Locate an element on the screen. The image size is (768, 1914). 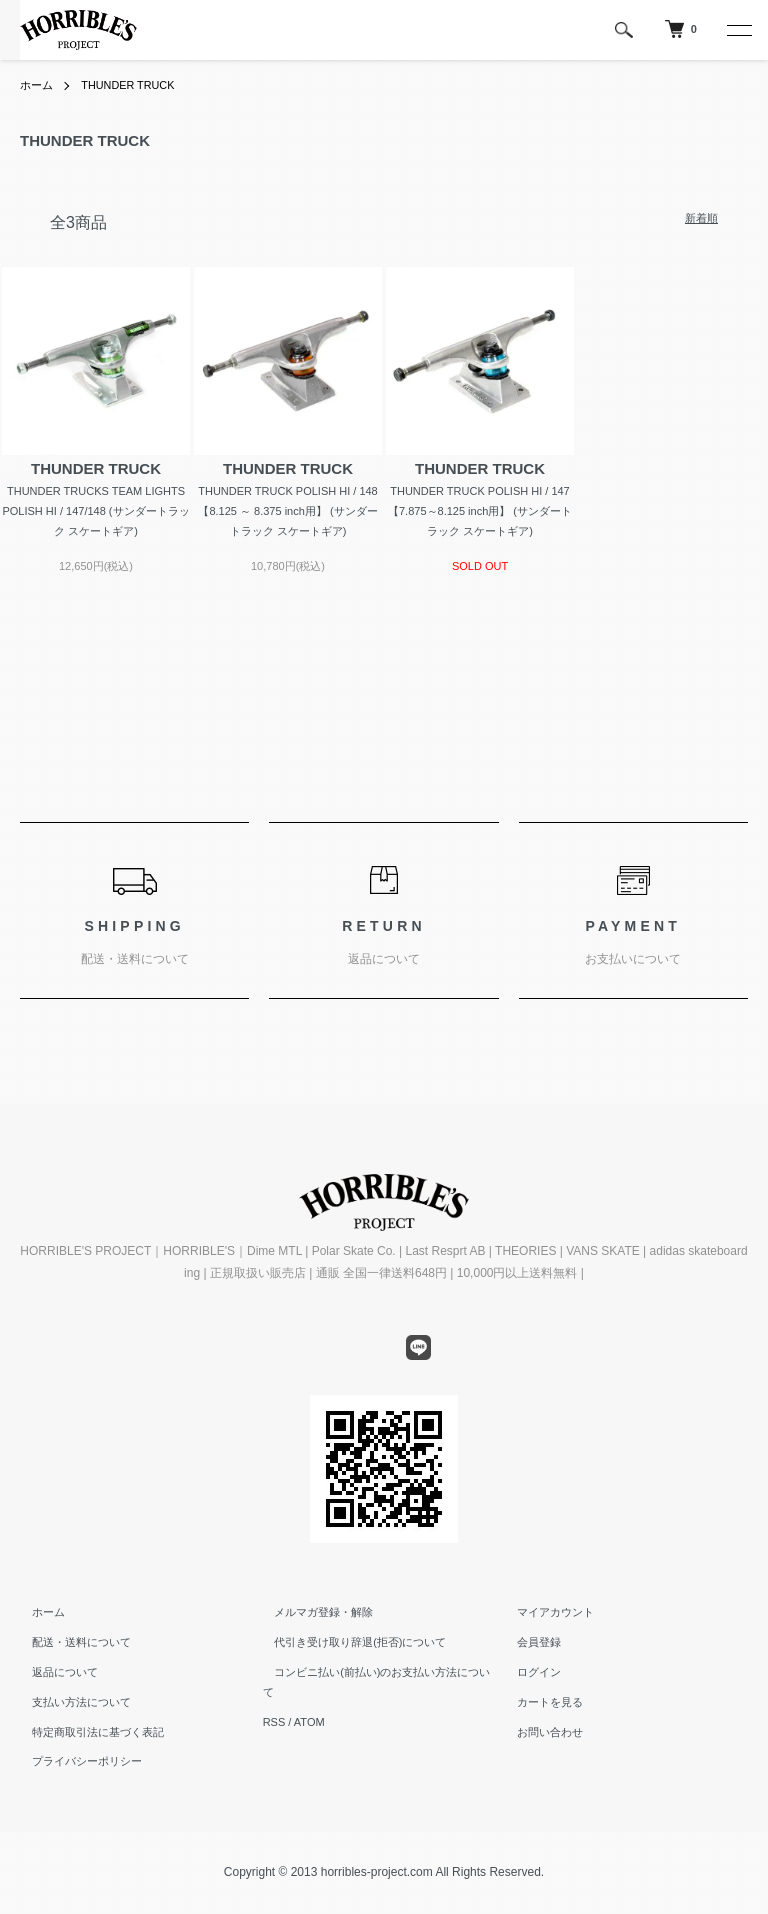
THUNDER TRUCKS TEAM LIGHTS POLISH HI / 147/148 (サンダートラック スケートギア) is located at coordinates (95, 511).